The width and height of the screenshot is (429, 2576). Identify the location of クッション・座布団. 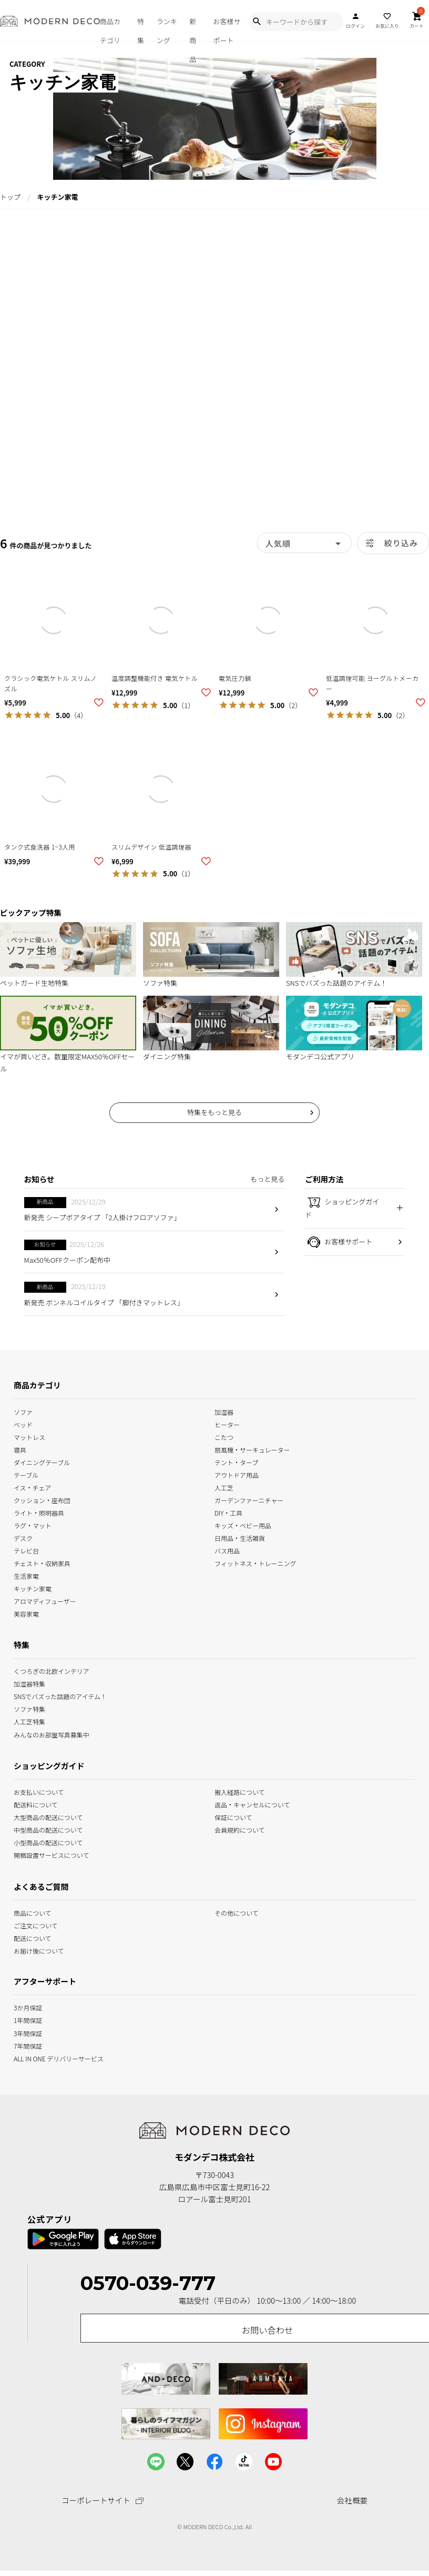
(42, 1499).